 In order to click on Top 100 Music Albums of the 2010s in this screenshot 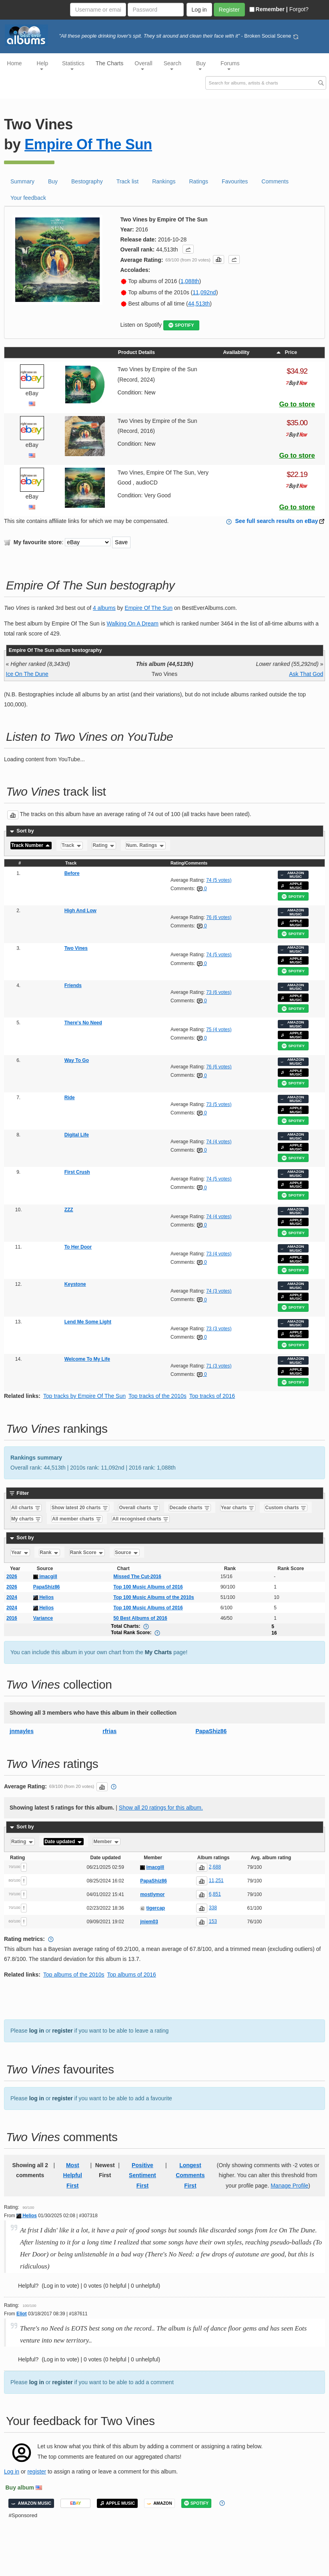, I will do `click(153, 1597)`.